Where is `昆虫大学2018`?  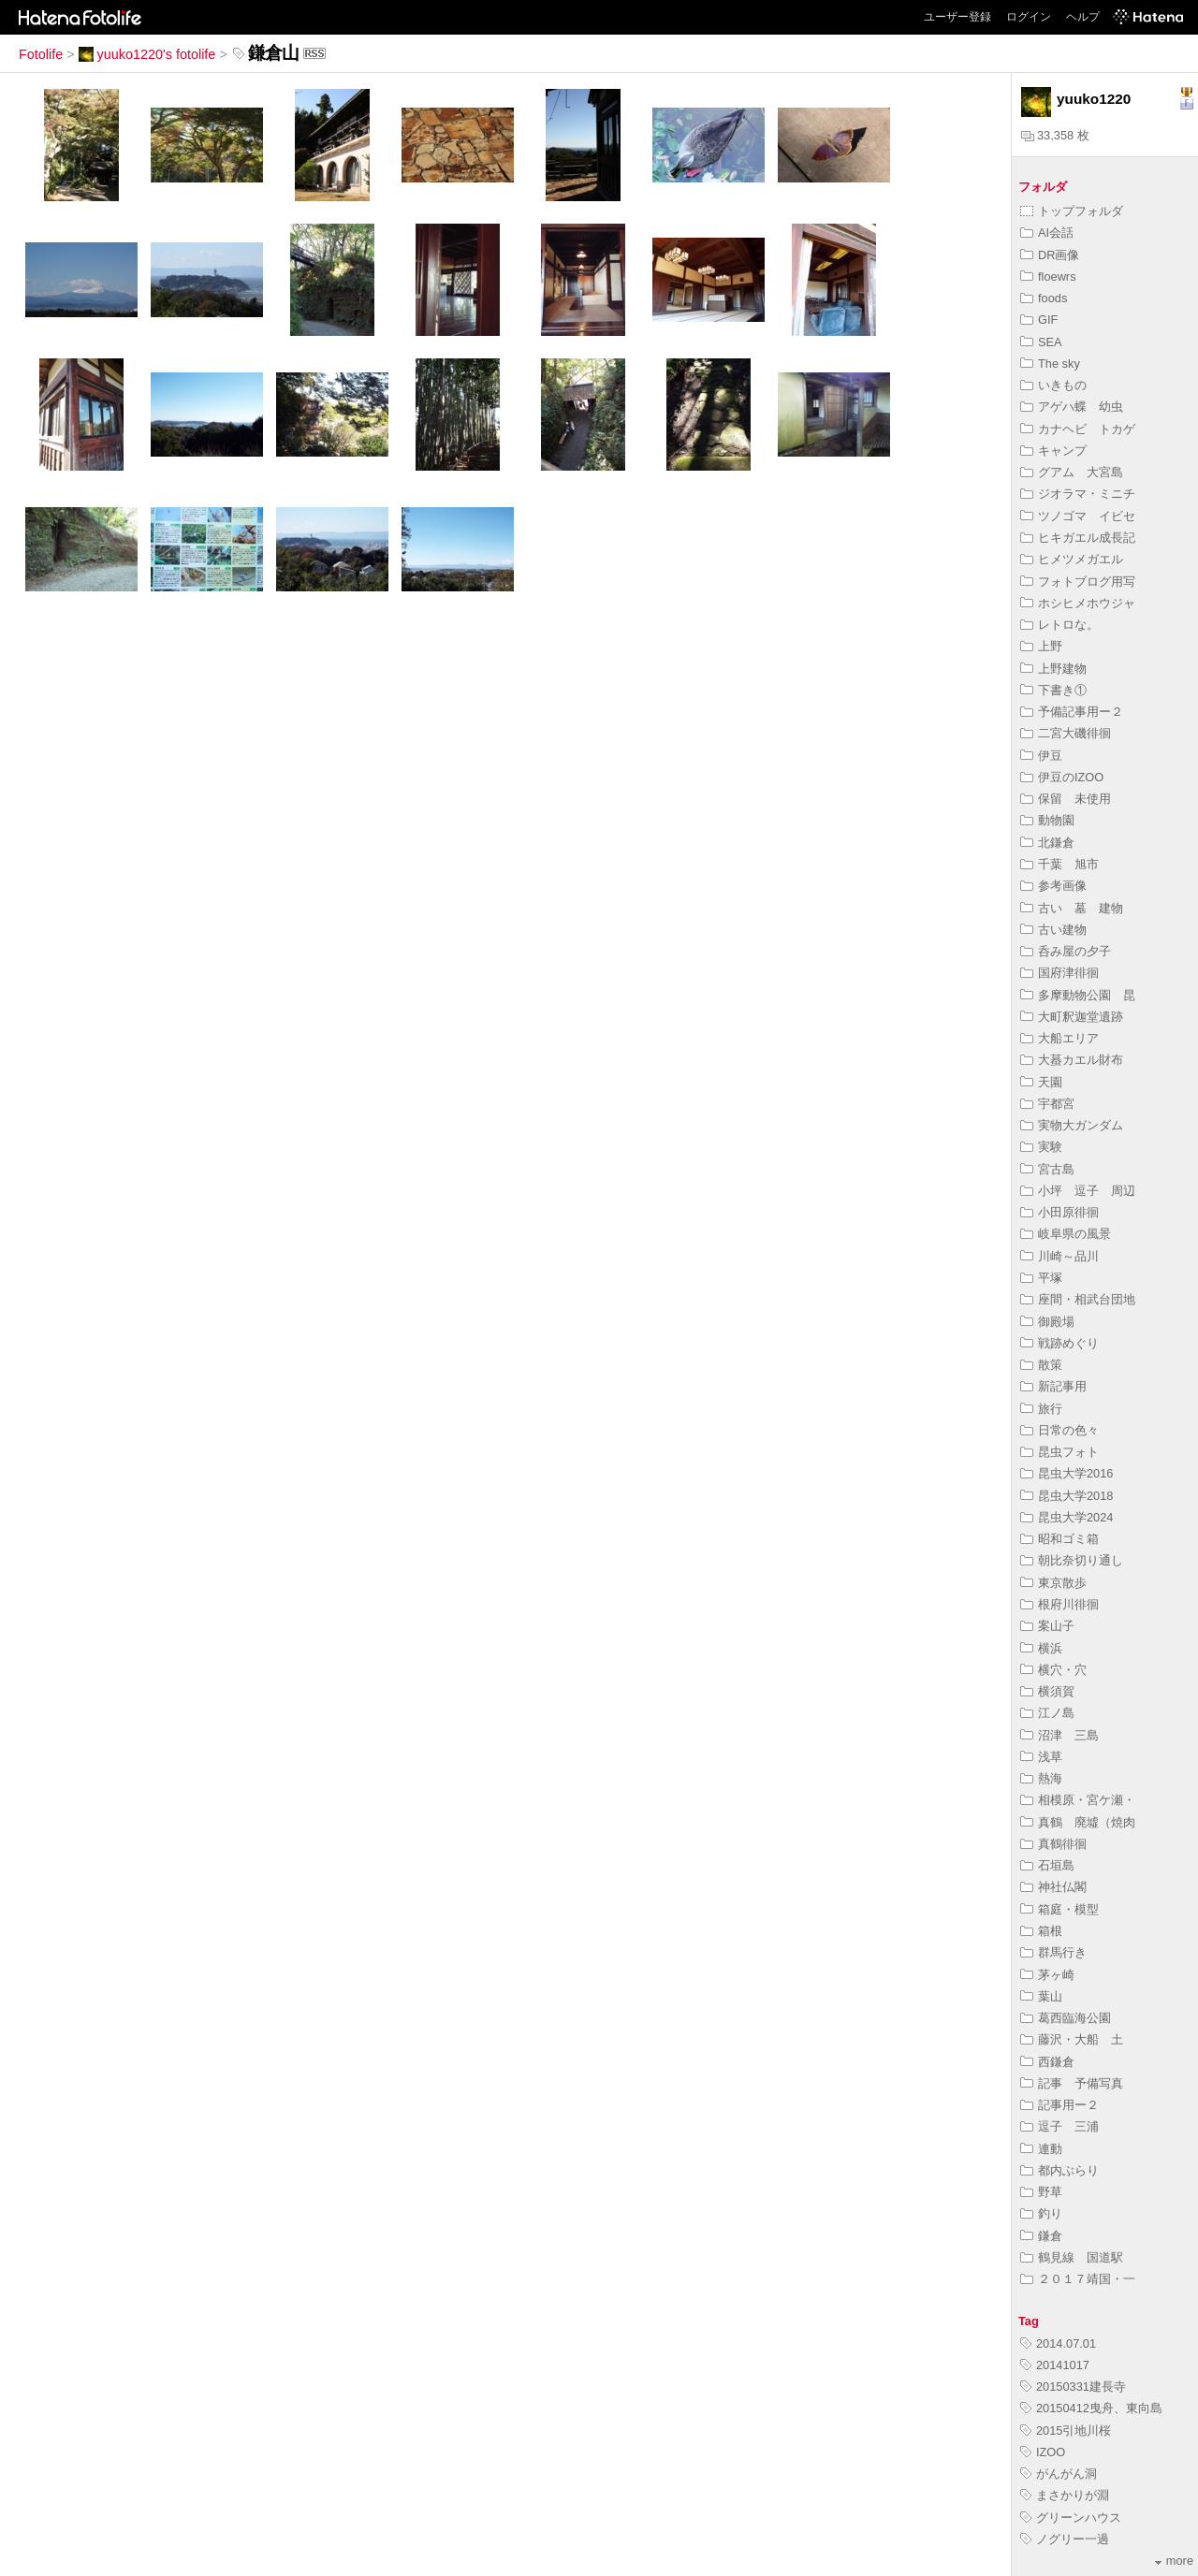 昆虫大学2018 is located at coordinates (1066, 1496).